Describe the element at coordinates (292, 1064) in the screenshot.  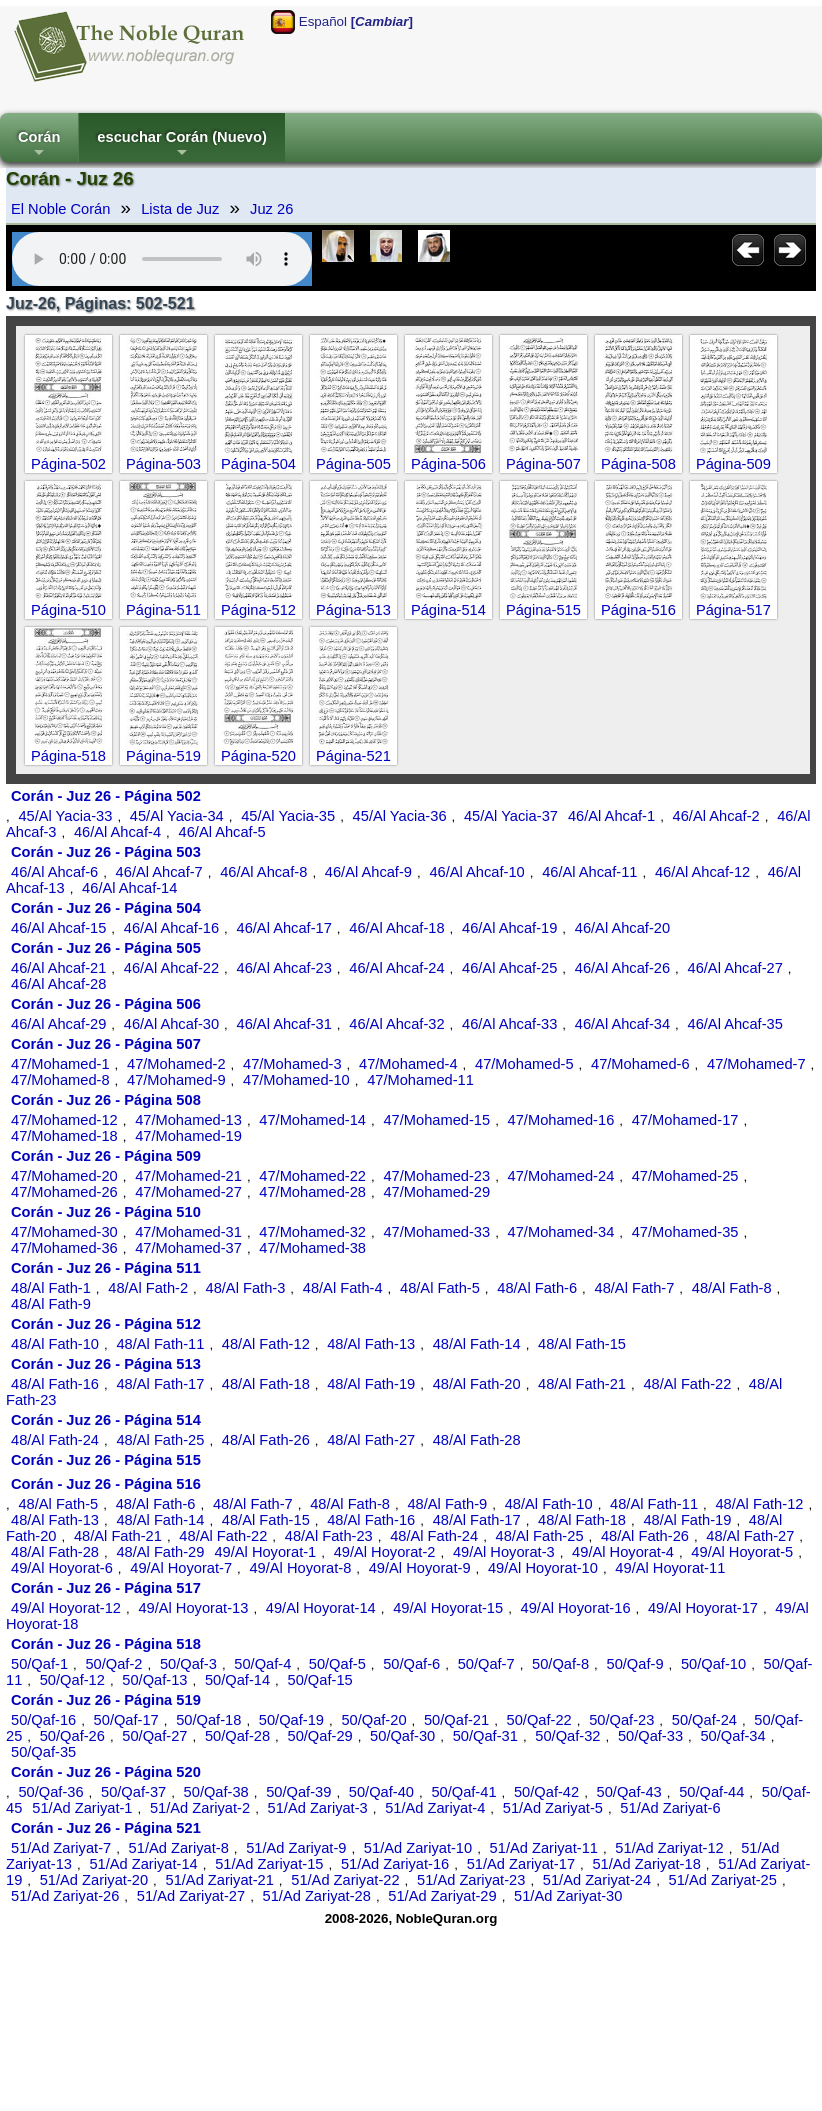
I see `47/Mohamed-3` at that location.